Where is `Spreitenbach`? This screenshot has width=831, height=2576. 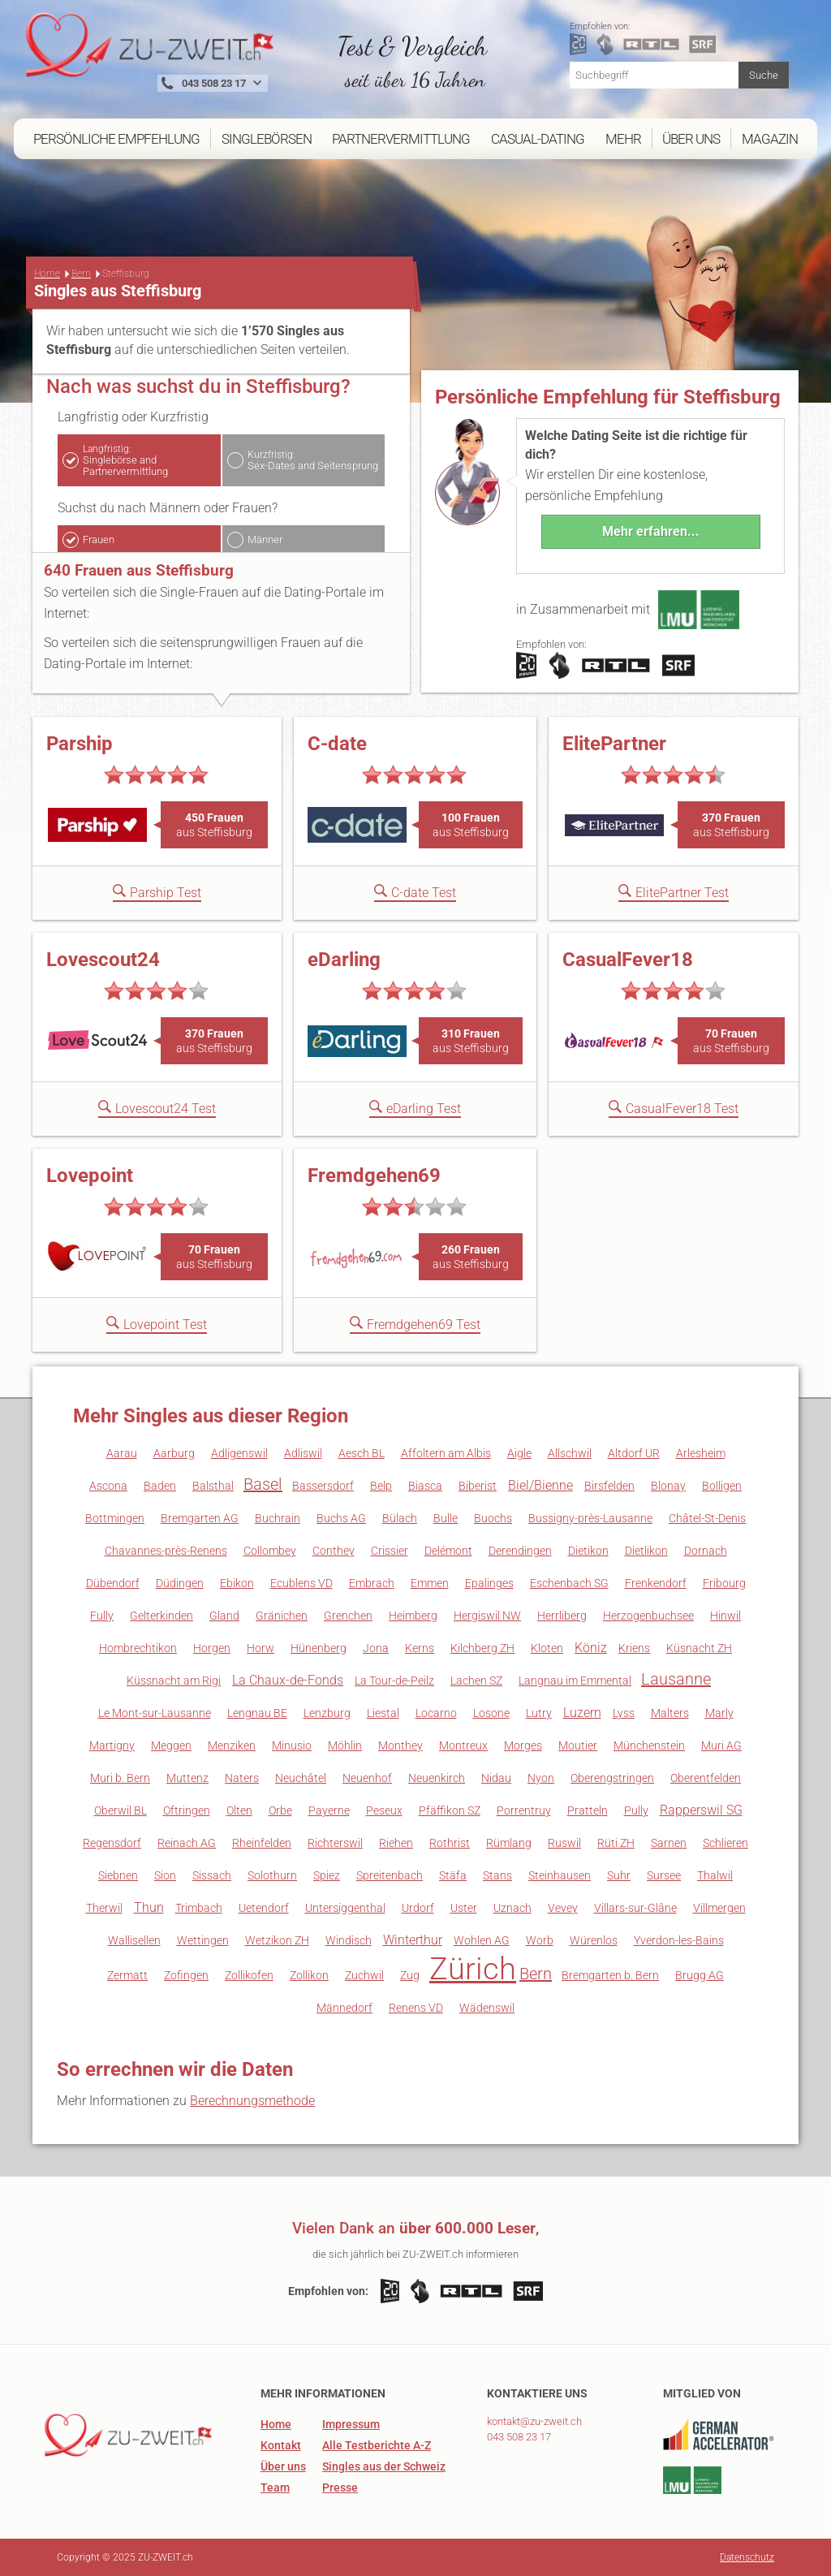
Spreitenbach is located at coordinates (389, 1875).